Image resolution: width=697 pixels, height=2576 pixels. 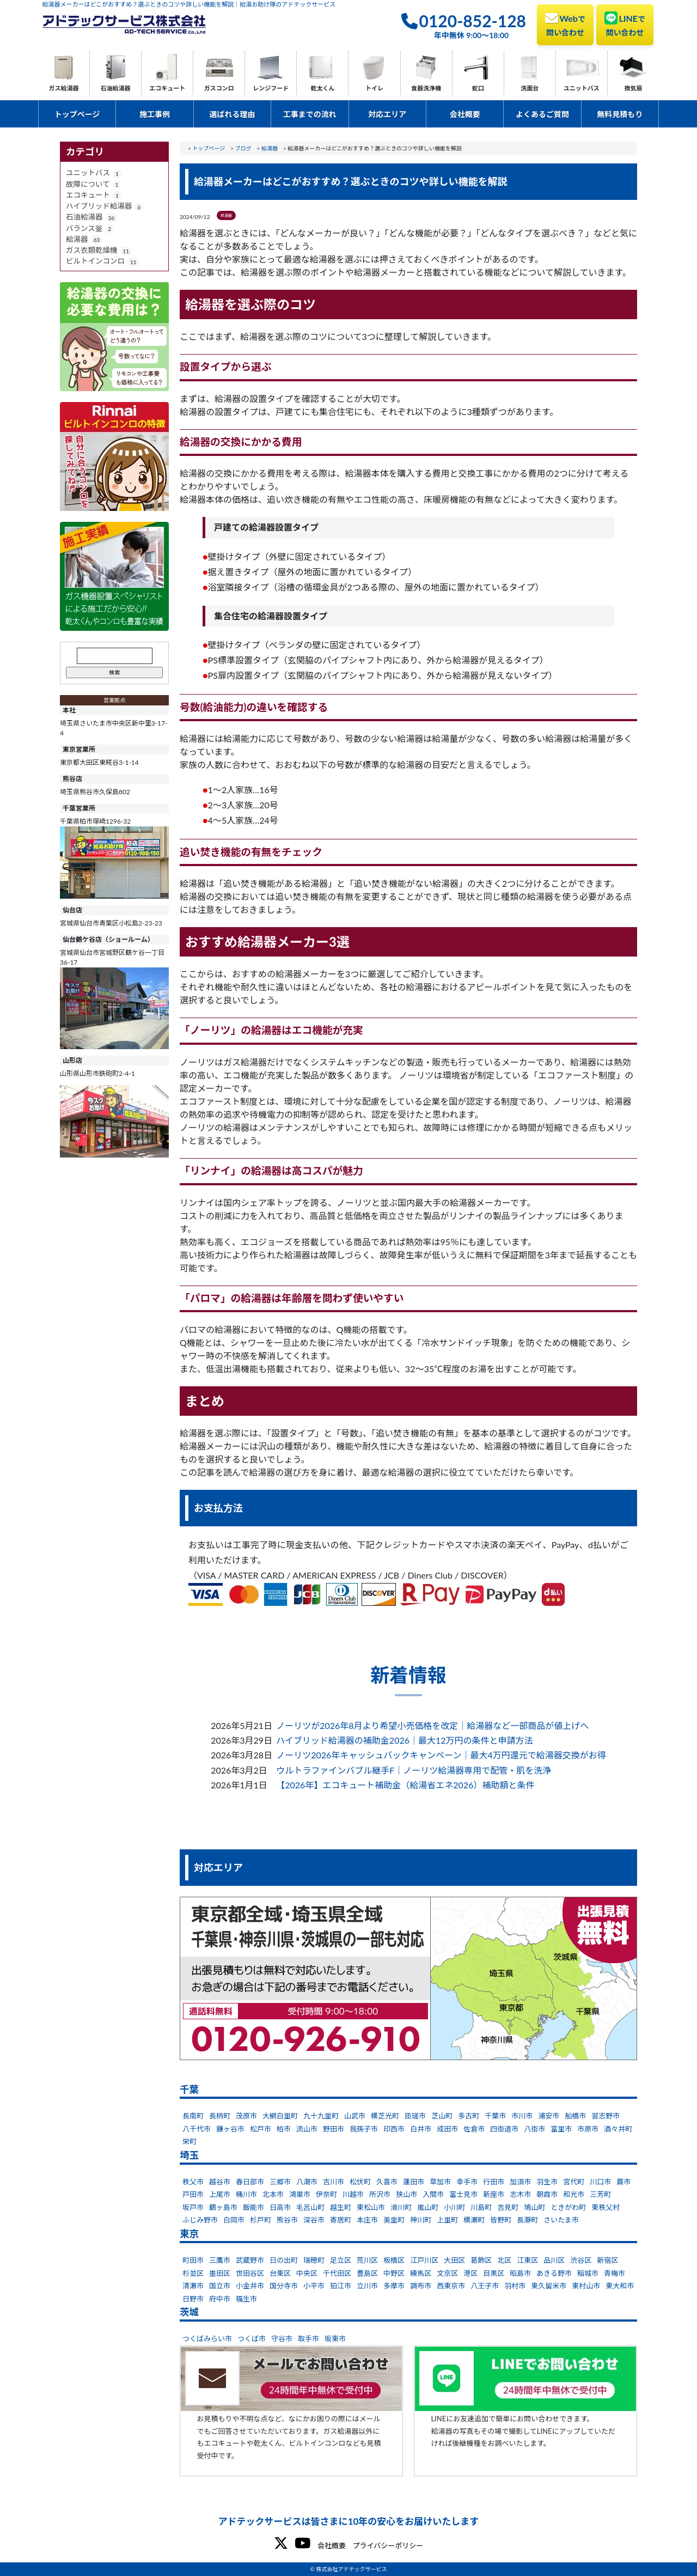 What do you see at coordinates (193, 2115) in the screenshot?
I see `長南町` at bounding box center [193, 2115].